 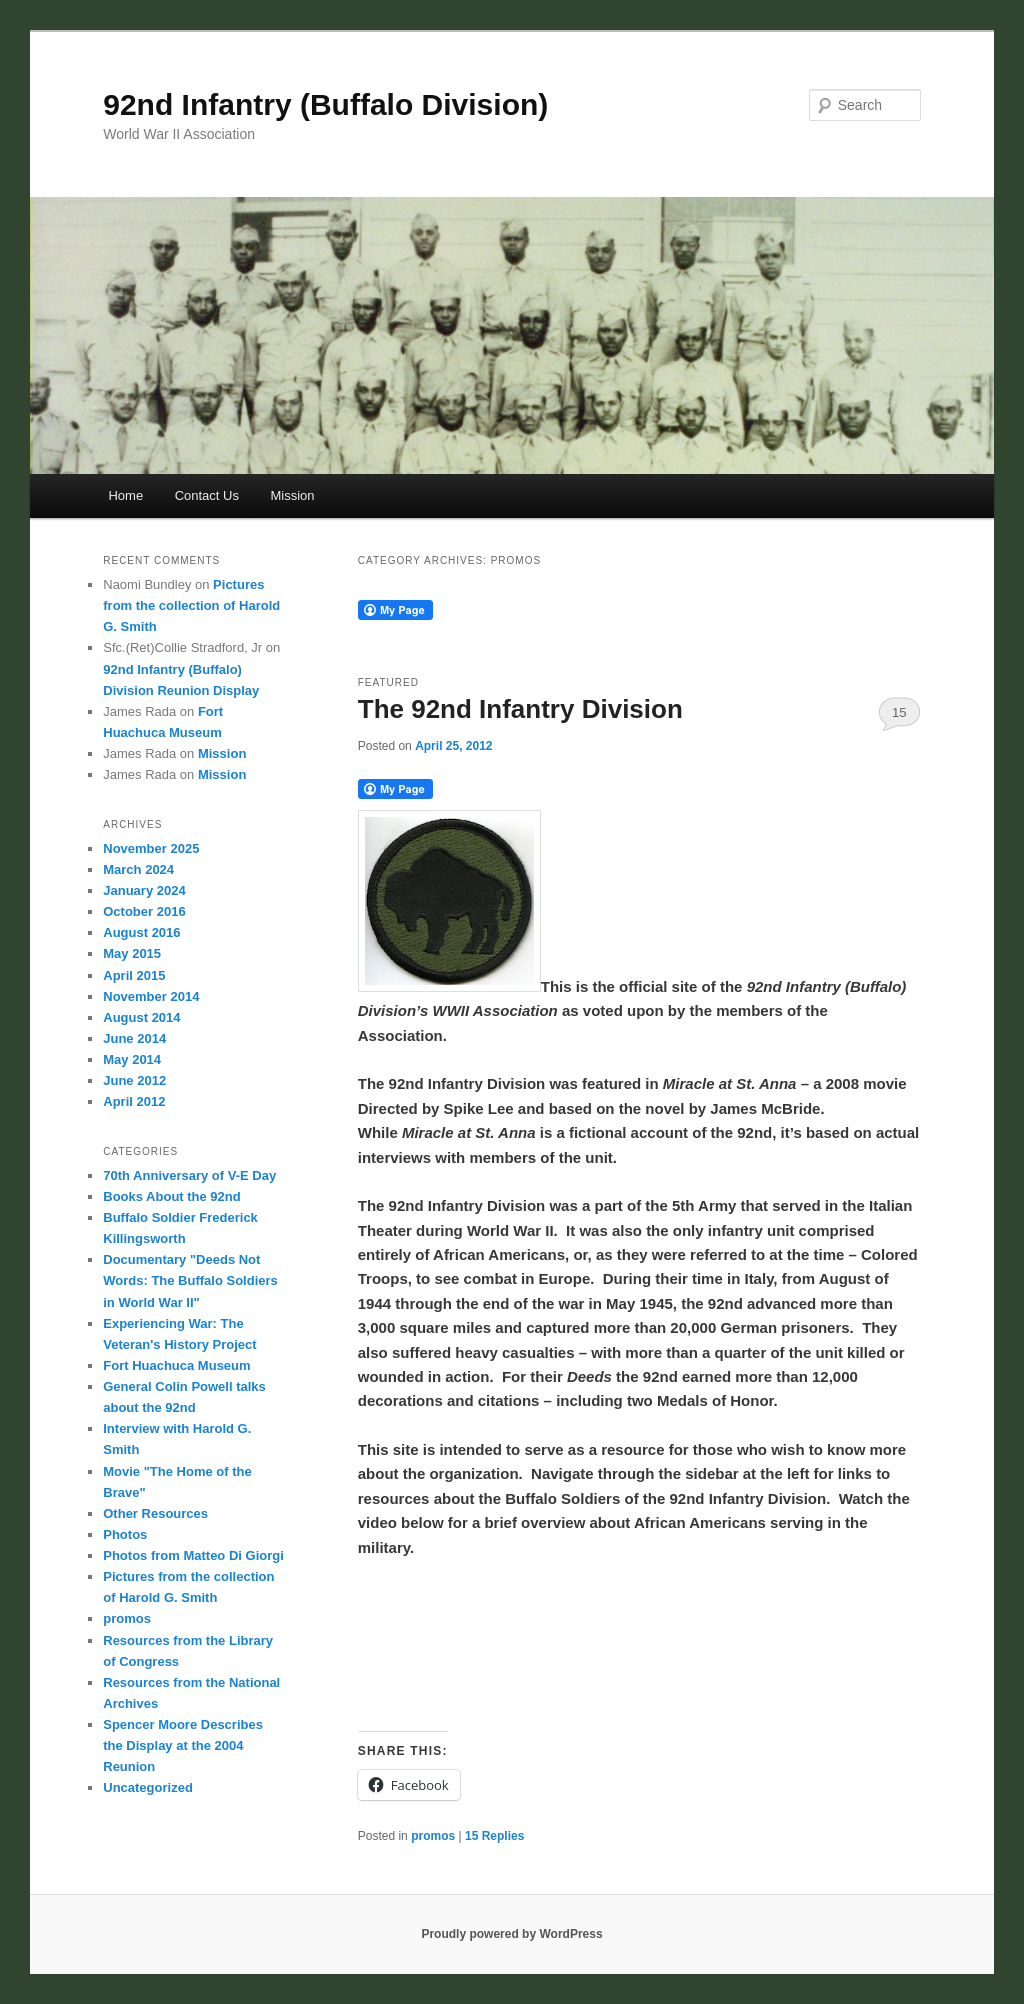 I want to click on 92nd Infantry (Buffalo Division), so click(x=325, y=104).